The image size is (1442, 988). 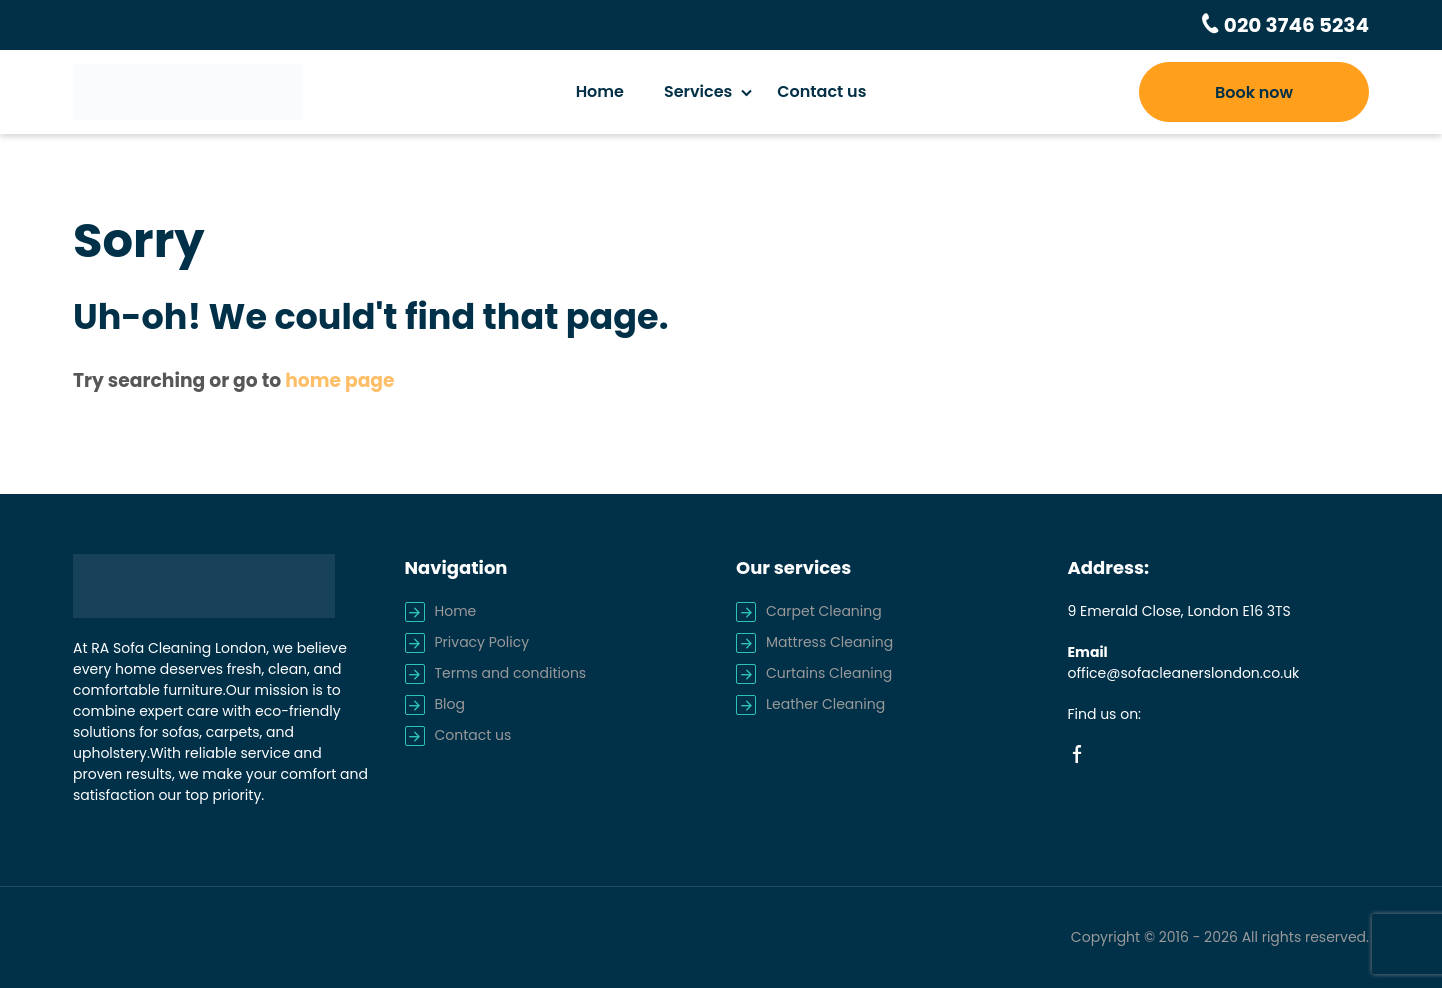 What do you see at coordinates (1254, 92) in the screenshot?
I see `Book now` at bounding box center [1254, 92].